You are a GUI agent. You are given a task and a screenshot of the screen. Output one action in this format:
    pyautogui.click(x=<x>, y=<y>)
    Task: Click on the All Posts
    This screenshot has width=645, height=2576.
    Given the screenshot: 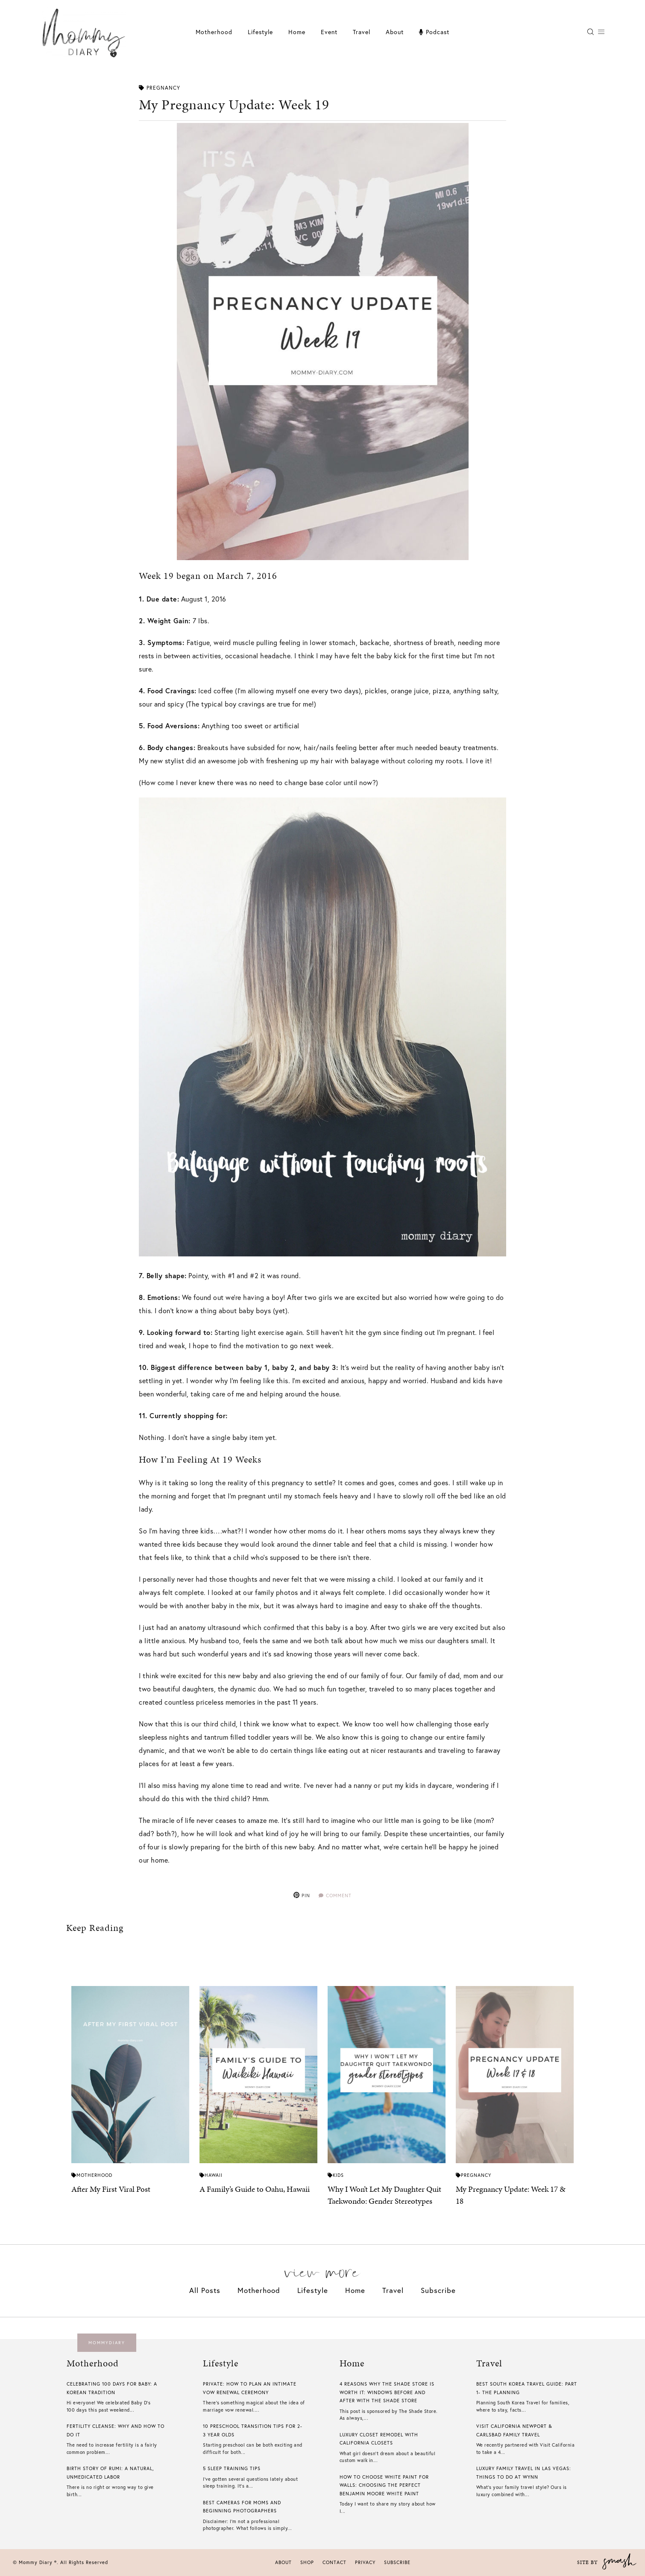 What is the action you would take?
    pyautogui.click(x=204, y=2290)
    